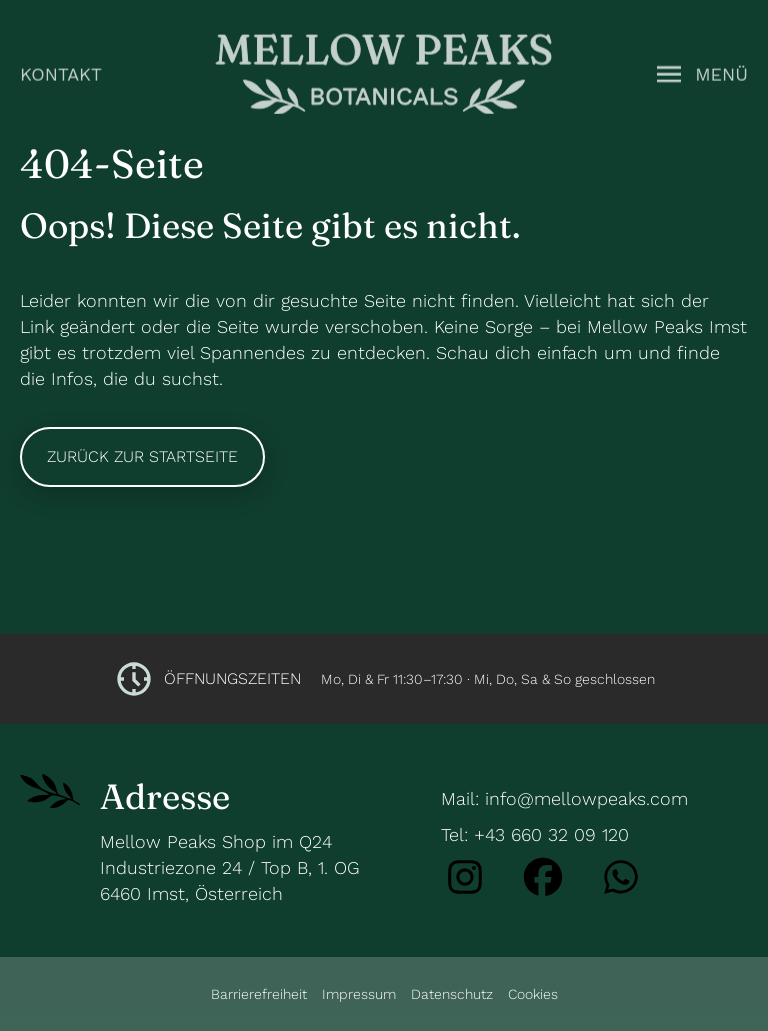  What do you see at coordinates (452, 994) in the screenshot?
I see `Datenschutz` at bounding box center [452, 994].